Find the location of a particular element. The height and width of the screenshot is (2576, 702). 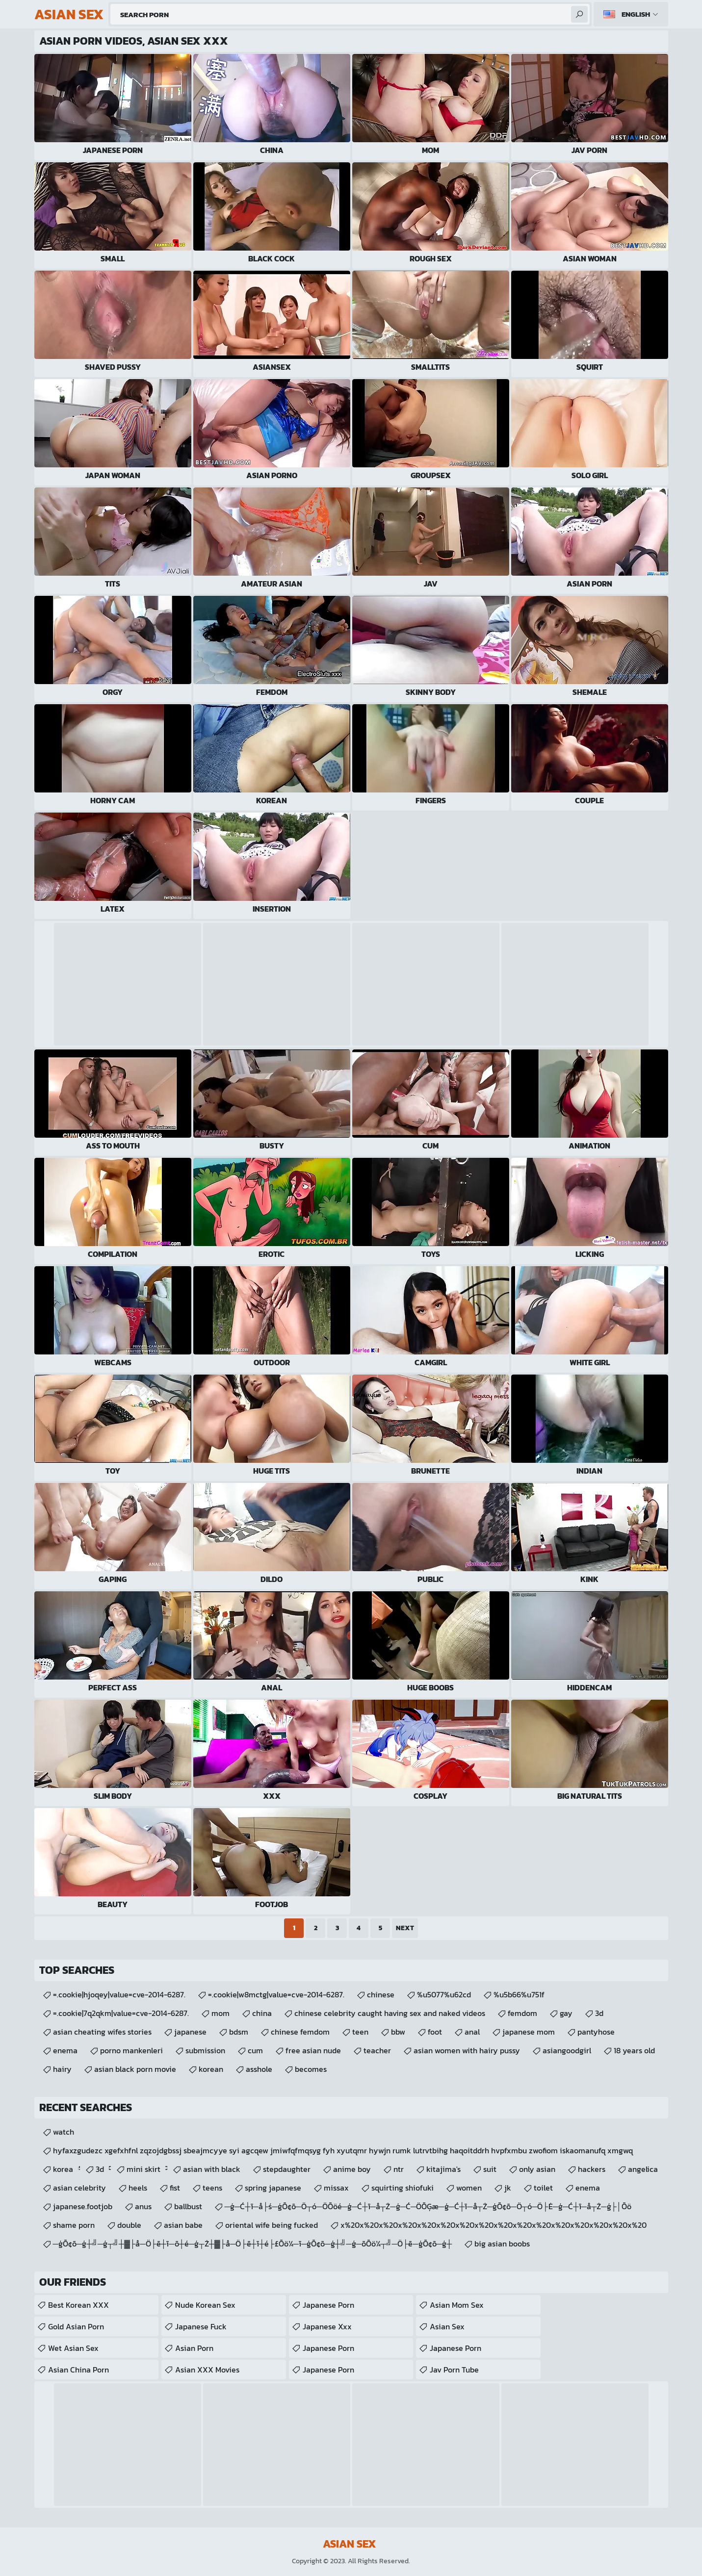

Next is located at coordinates (405, 1928).